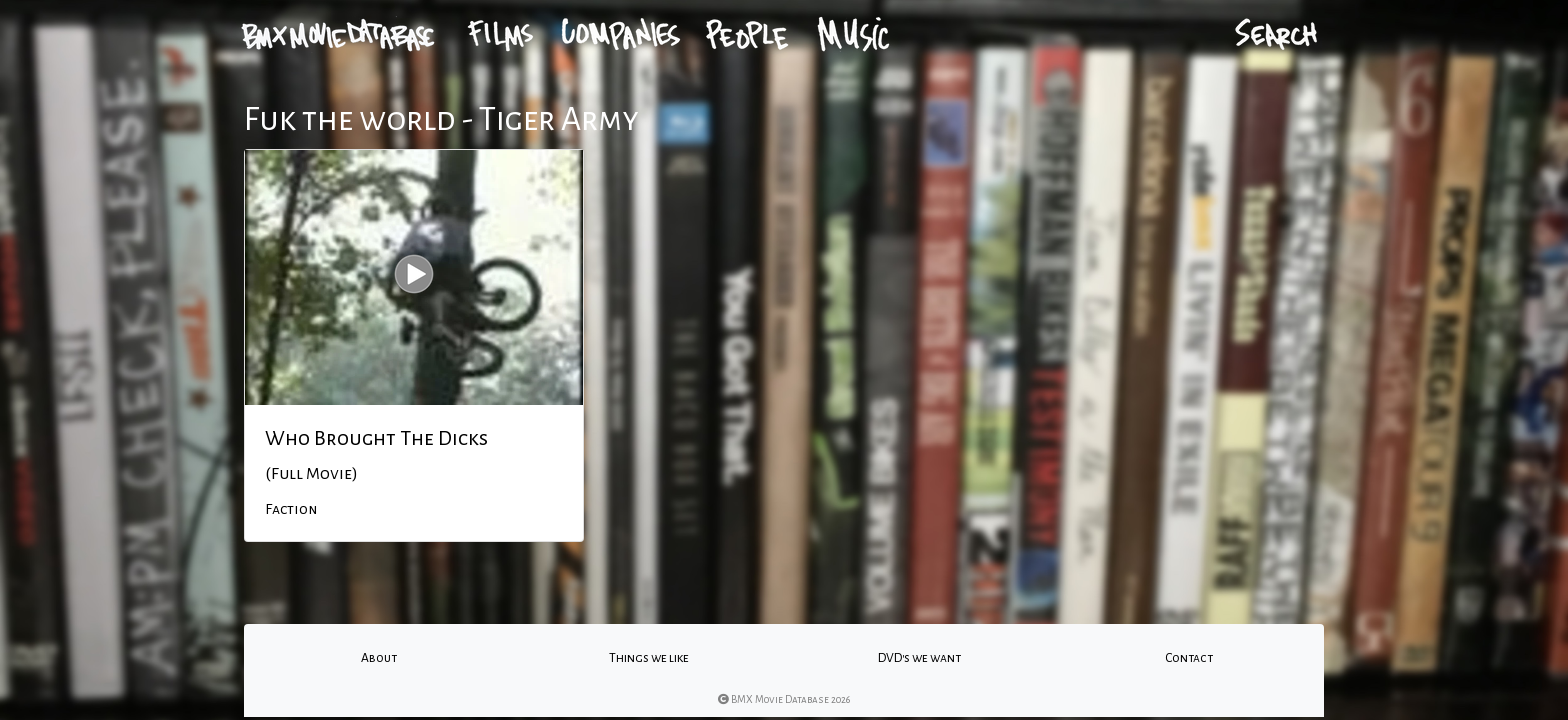 This screenshot has width=1568, height=720. I want to click on Contact, so click(1189, 658).